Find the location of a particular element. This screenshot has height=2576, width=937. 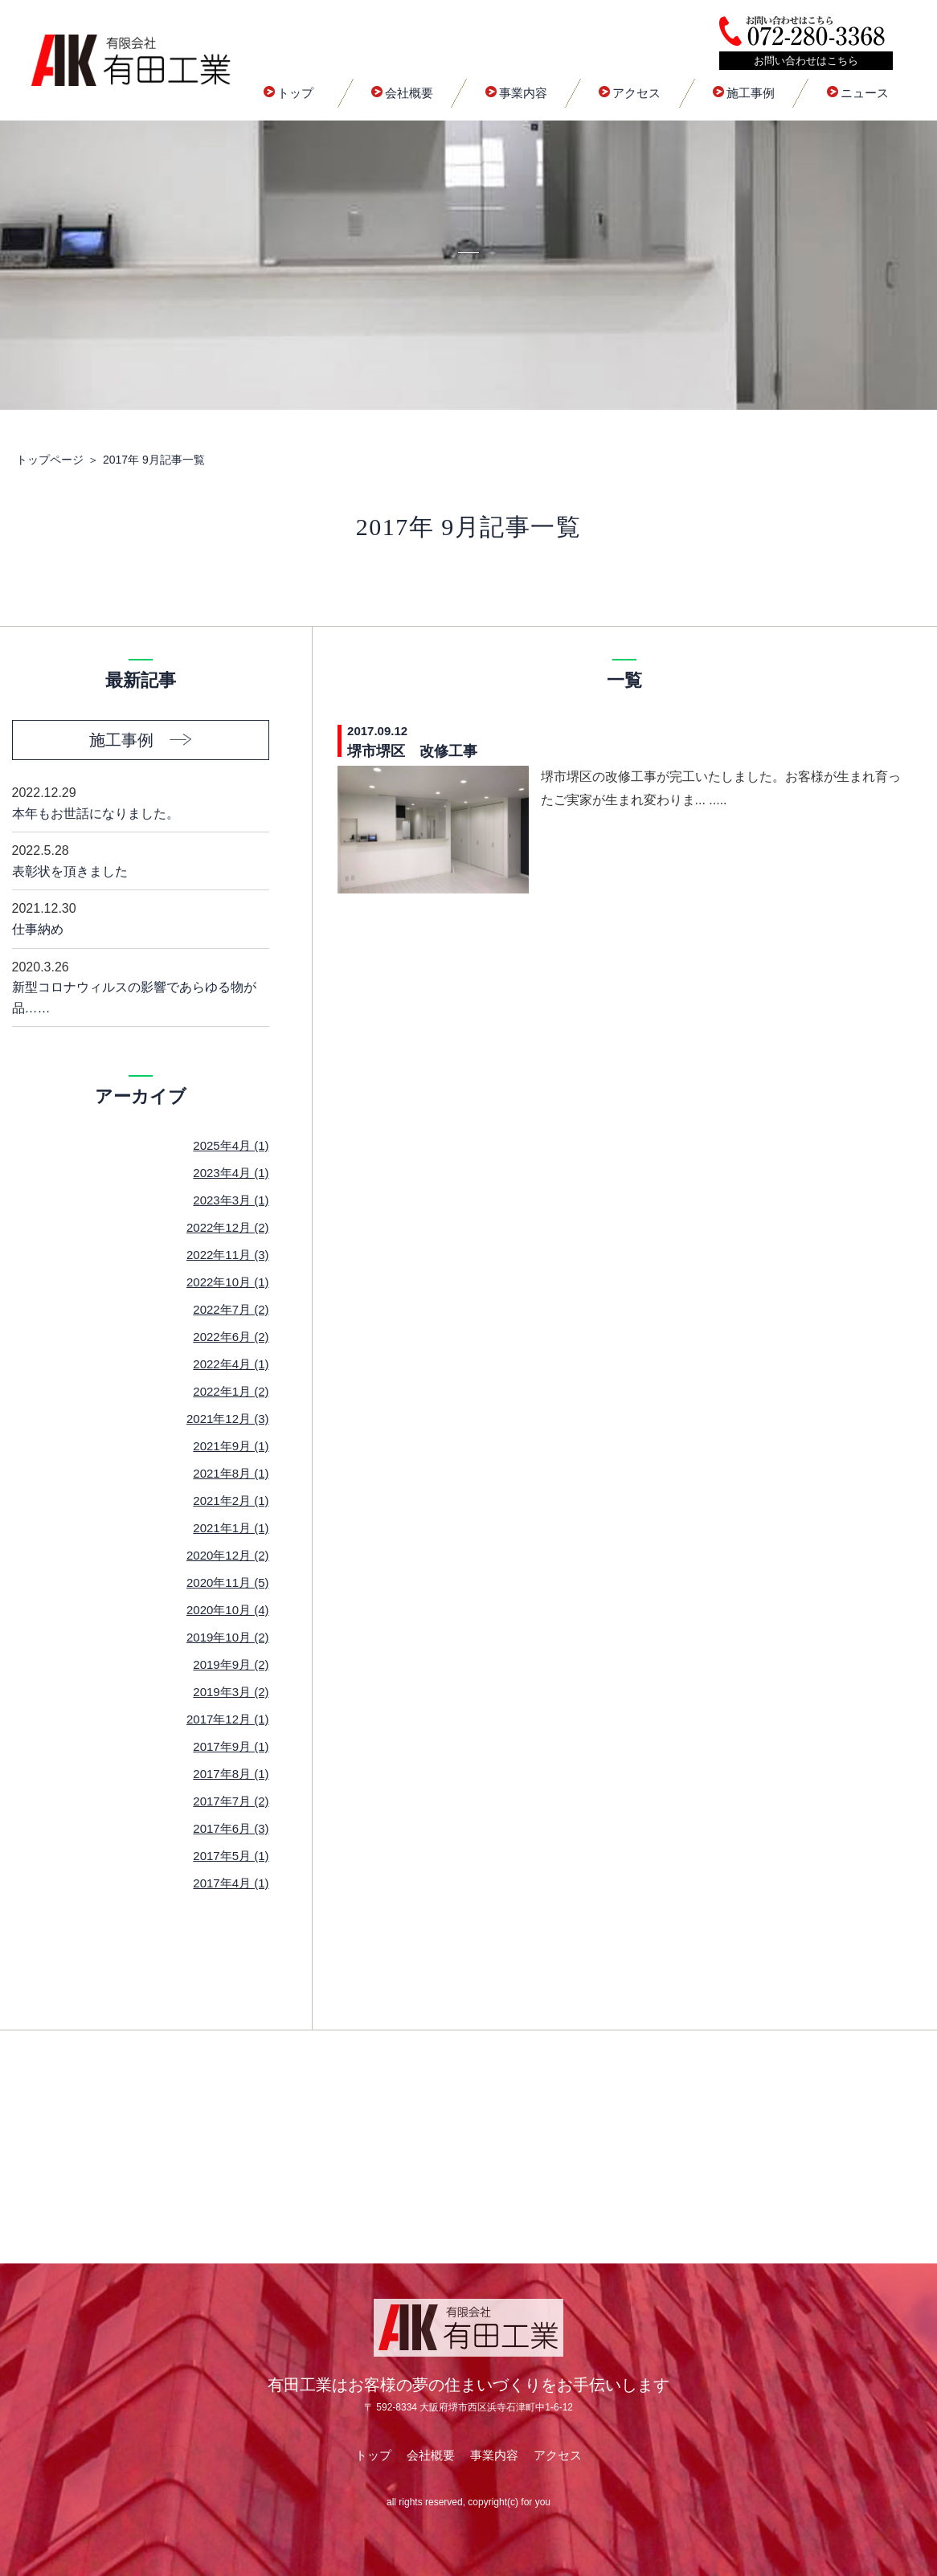

2017年6月 (3) is located at coordinates (230, 1828).